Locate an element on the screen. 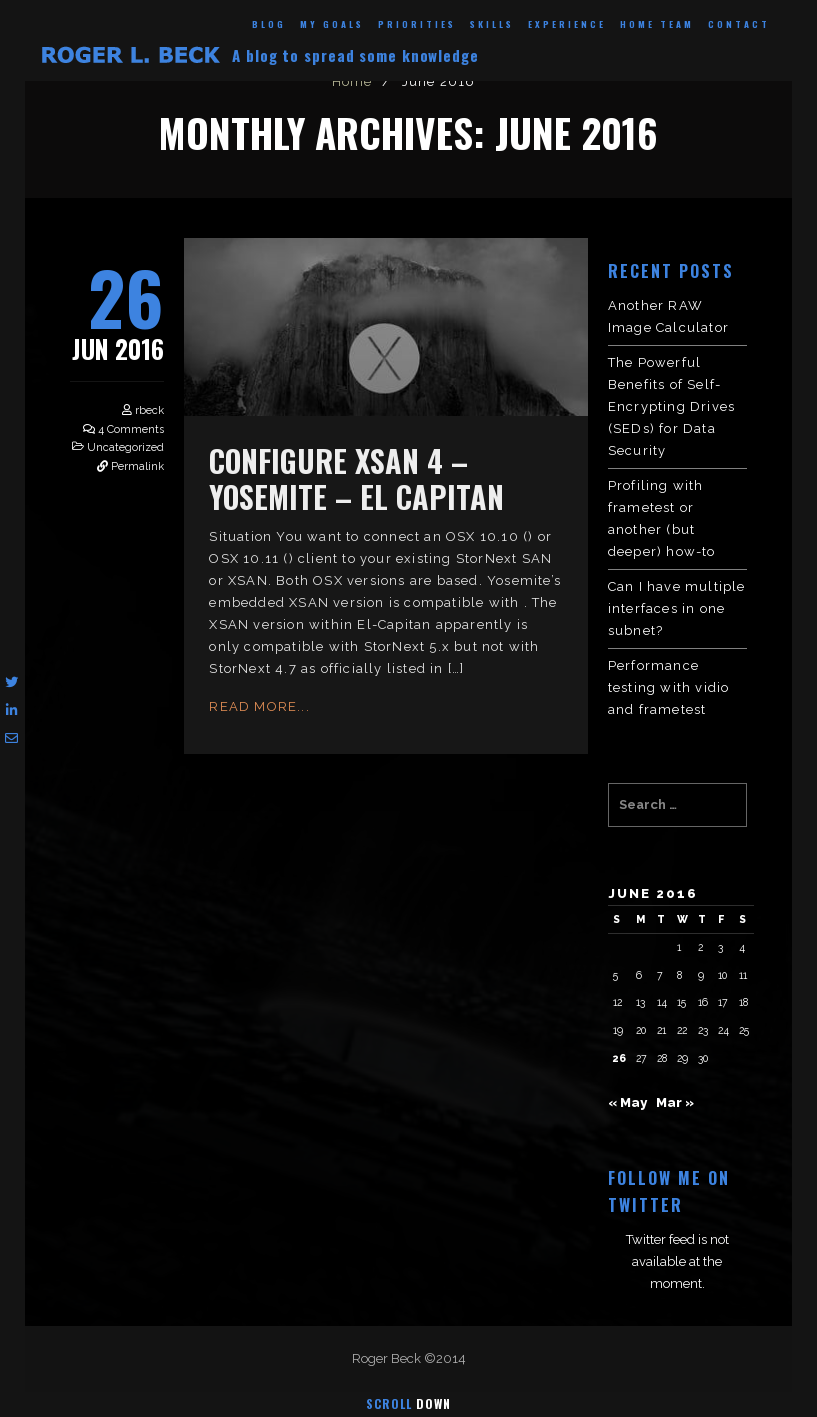 The image size is (817, 1417). « May is located at coordinates (627, 1102).